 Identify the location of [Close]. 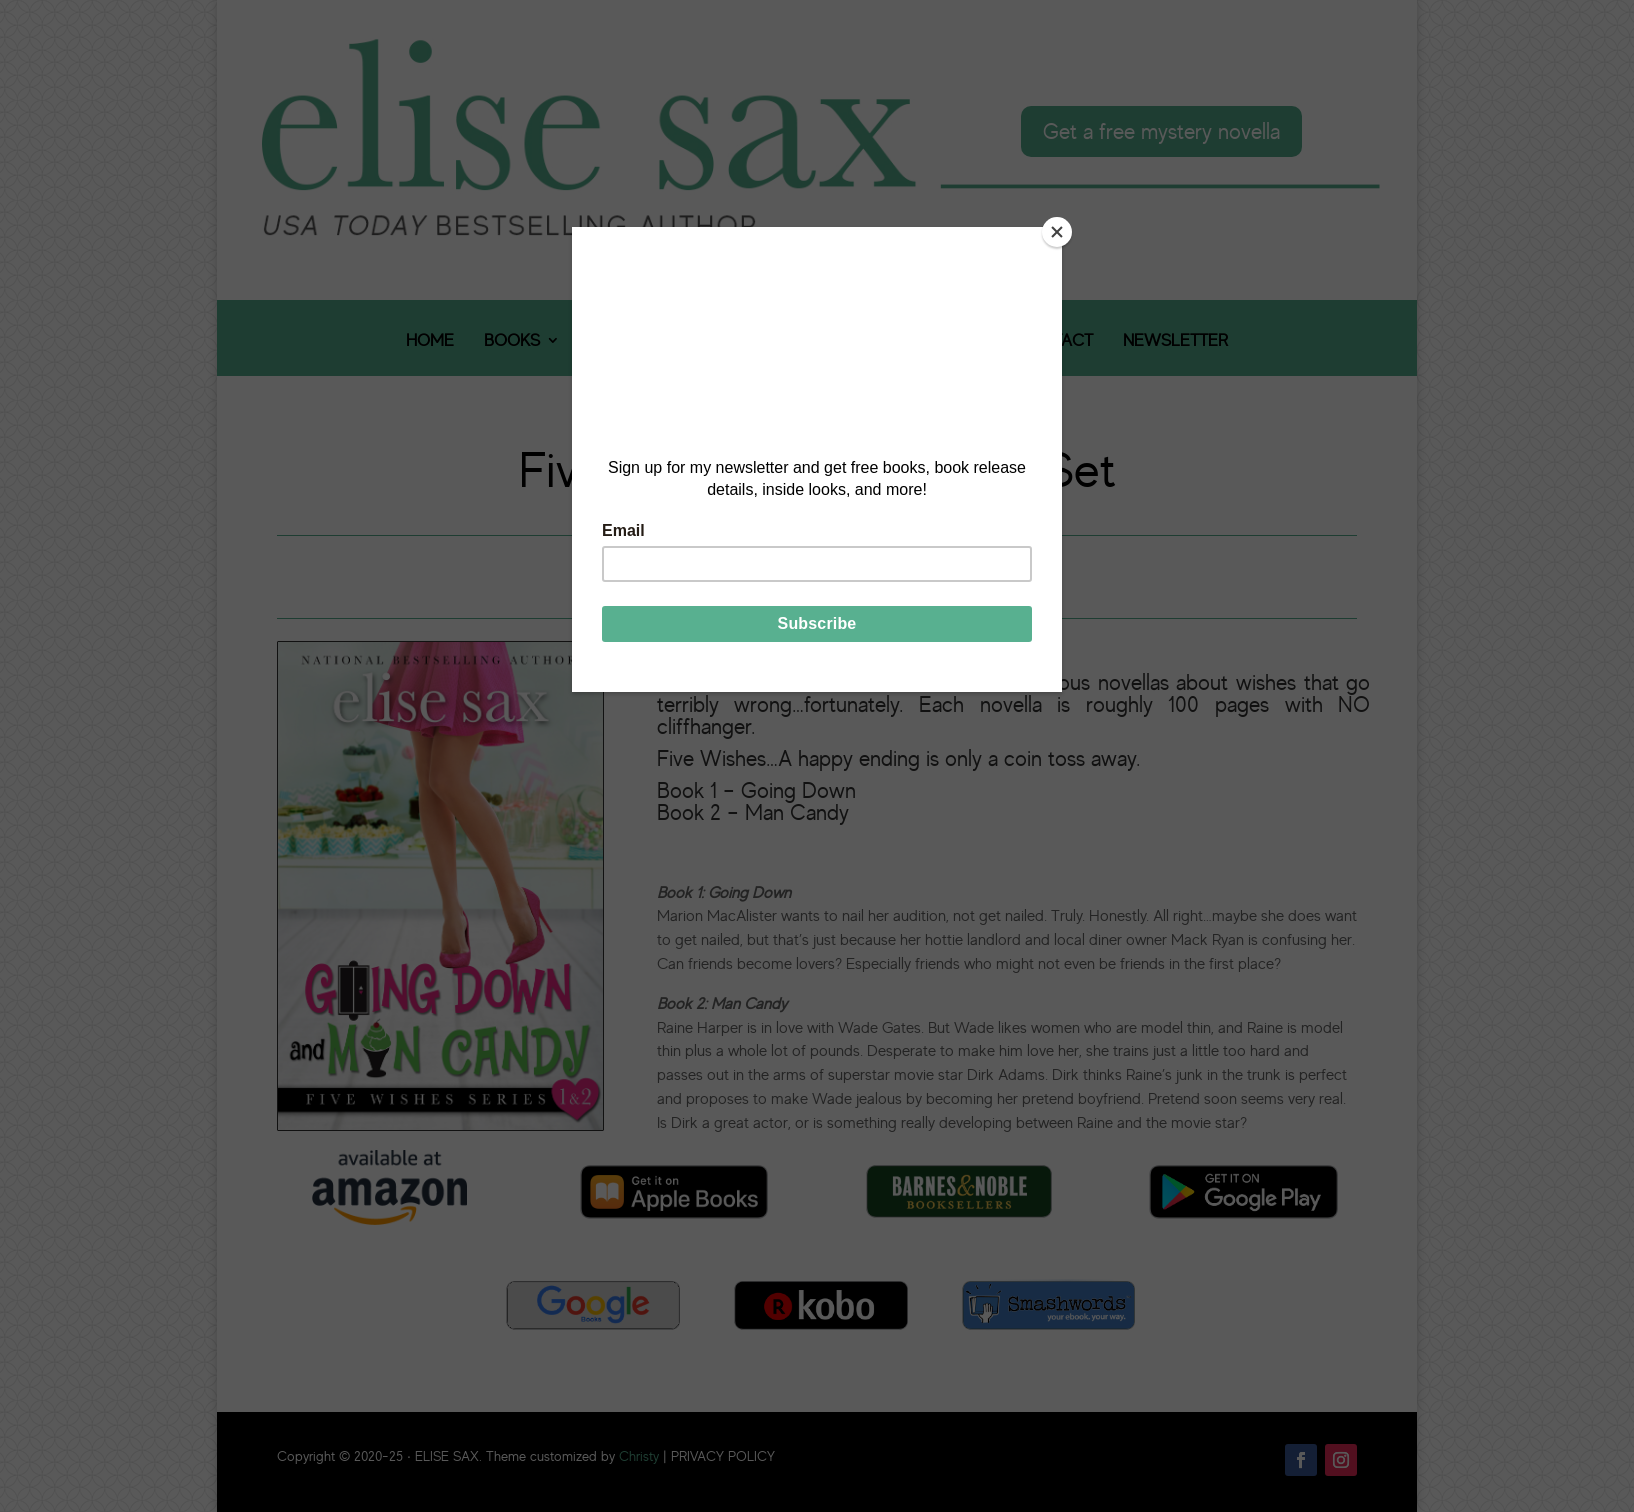
(1057, 232).